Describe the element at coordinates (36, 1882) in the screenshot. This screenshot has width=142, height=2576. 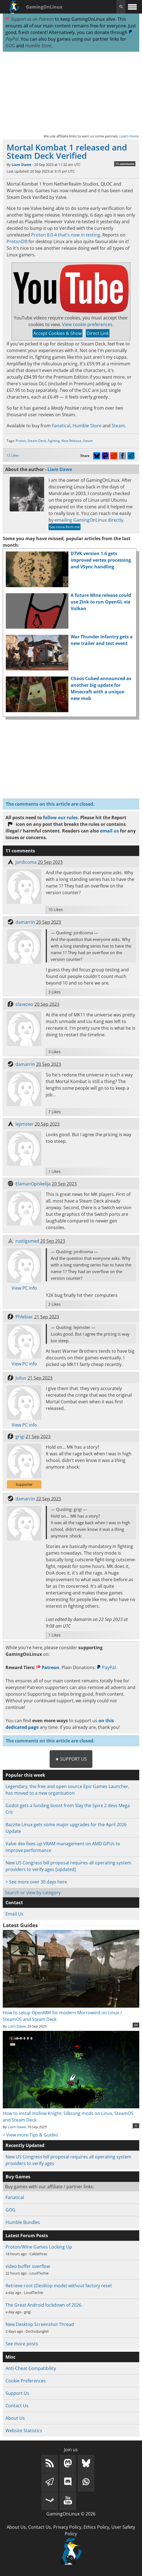
I see `> See more over 30 days here` at that location.